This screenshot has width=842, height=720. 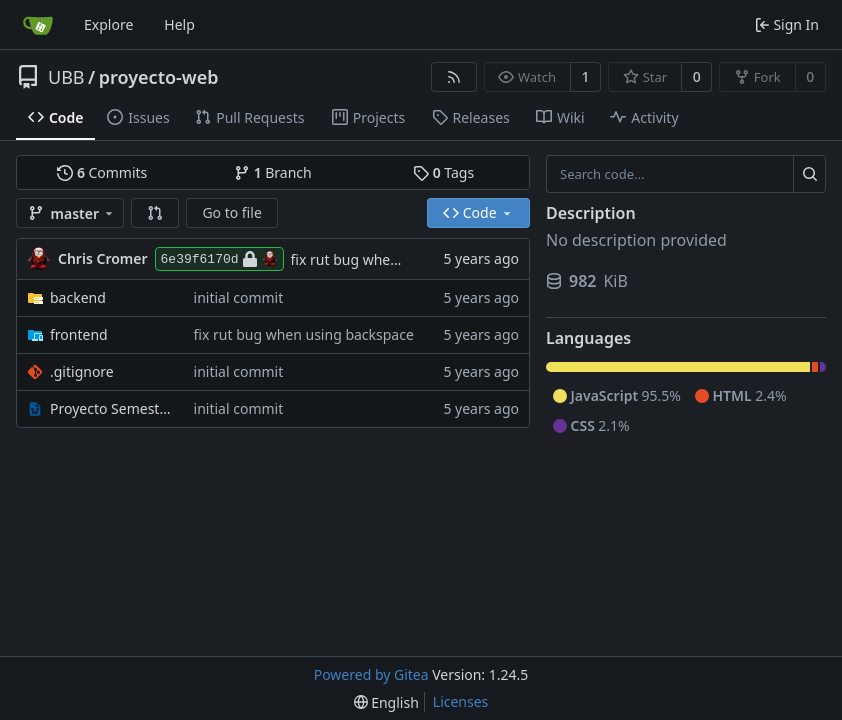 I want to click on [Home], so click(x=38, y=25).